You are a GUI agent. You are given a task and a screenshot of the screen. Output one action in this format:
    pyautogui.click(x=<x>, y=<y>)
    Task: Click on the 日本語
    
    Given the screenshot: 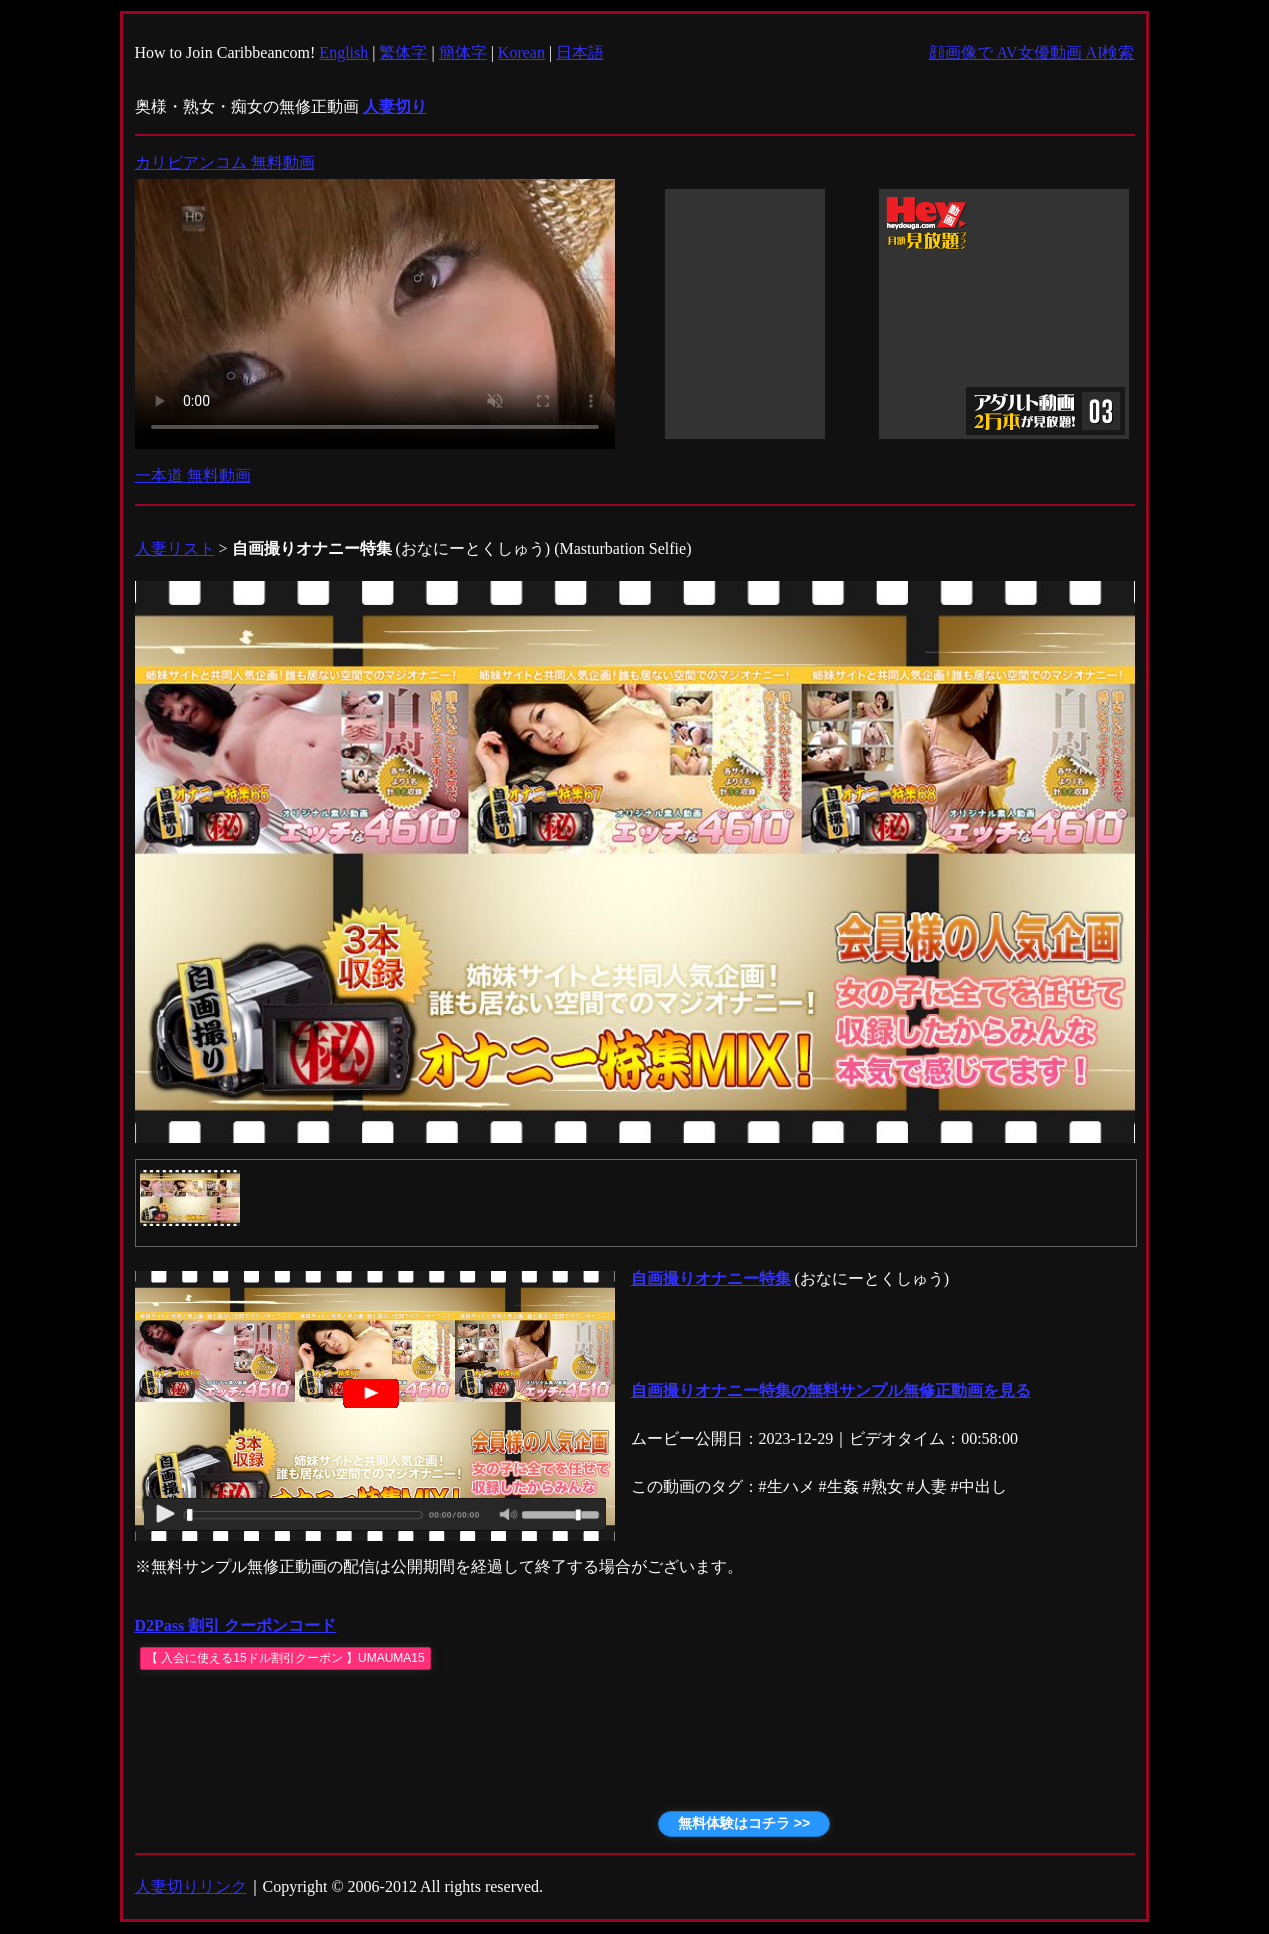 What is the action you would take?
    pyautogui.click(x=580, y=52)
    